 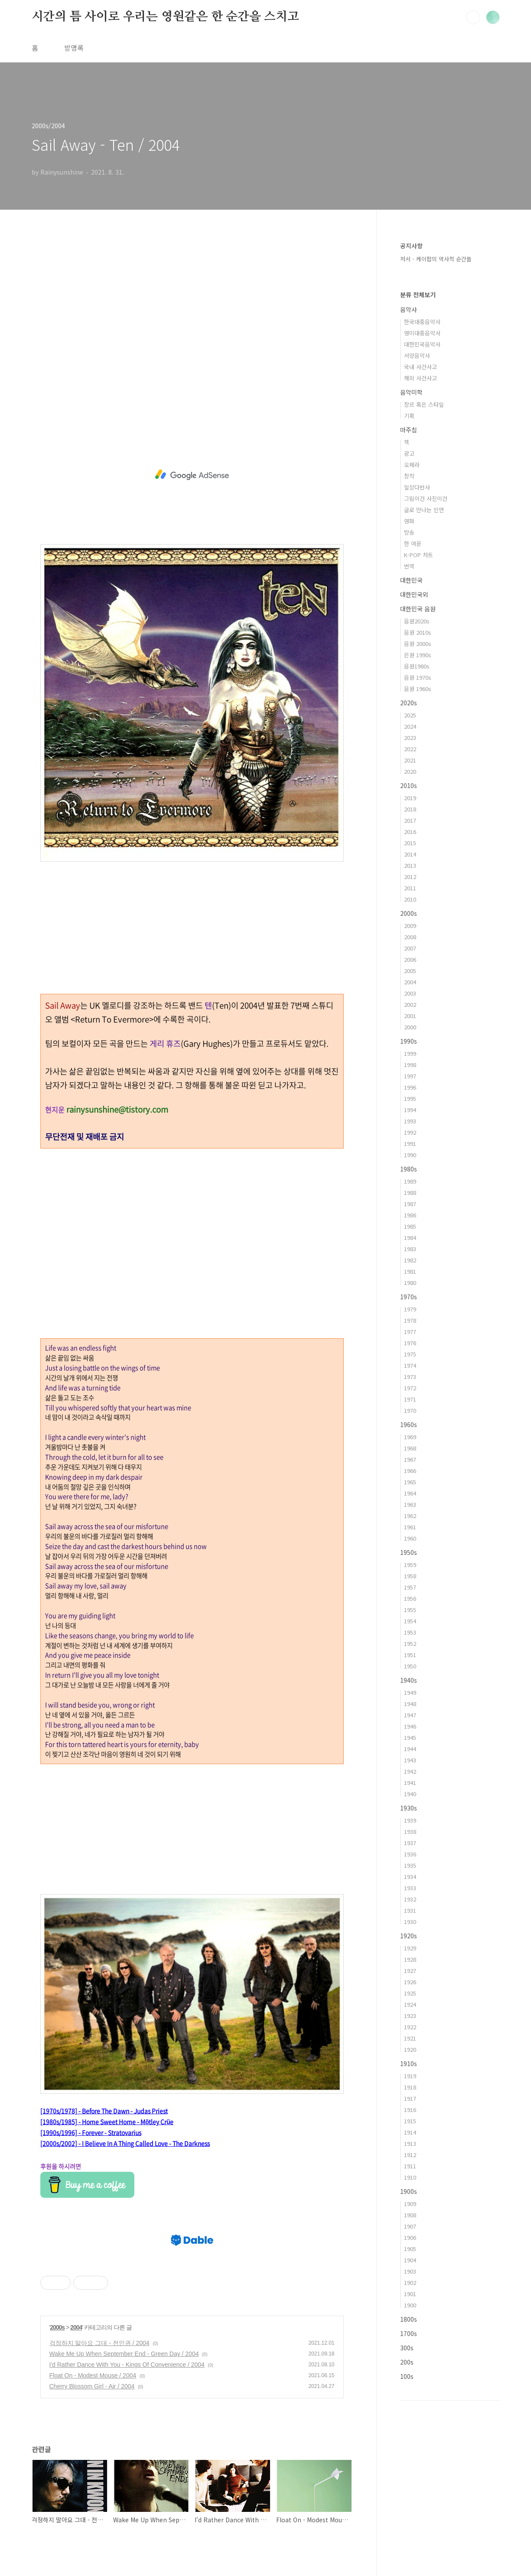 I want to click on 1962, so click(x=410, y=1516).